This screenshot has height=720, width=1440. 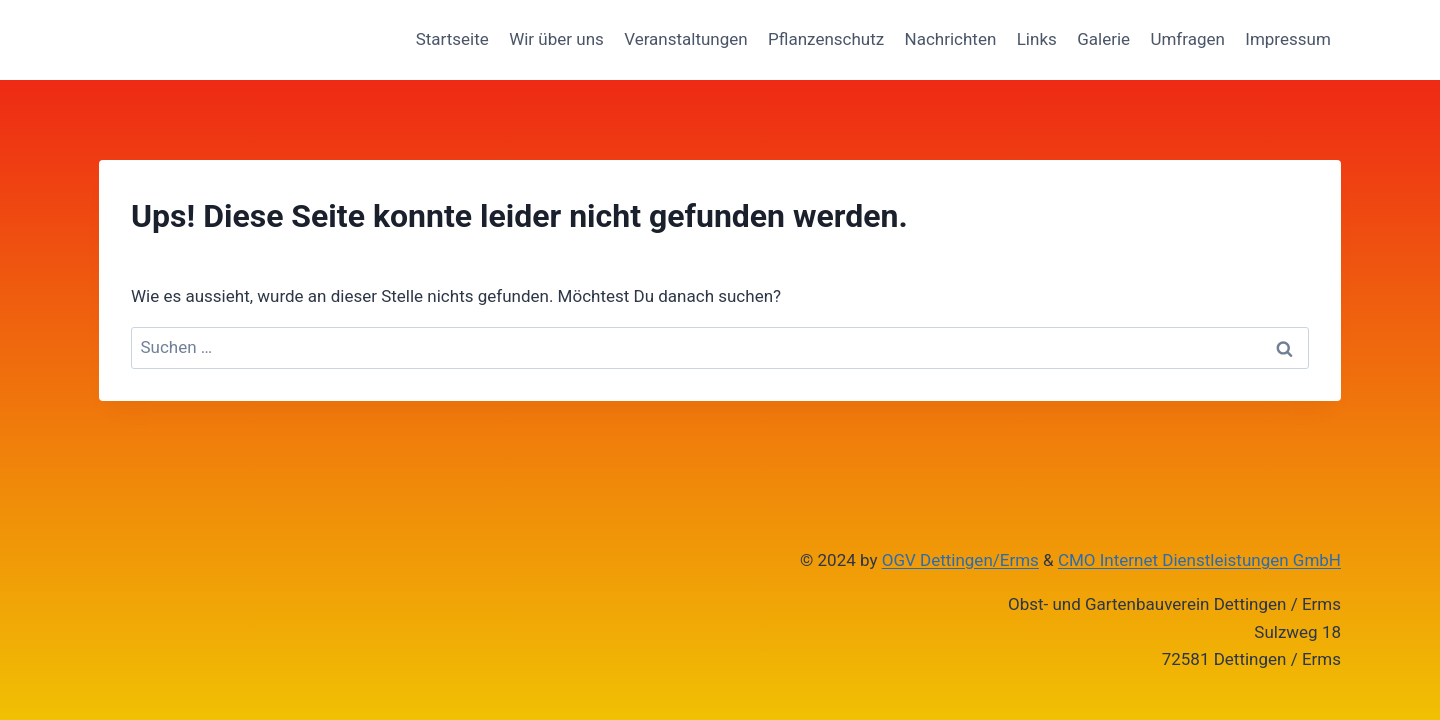 I want to click on Links, so click(x=1037, y=39).